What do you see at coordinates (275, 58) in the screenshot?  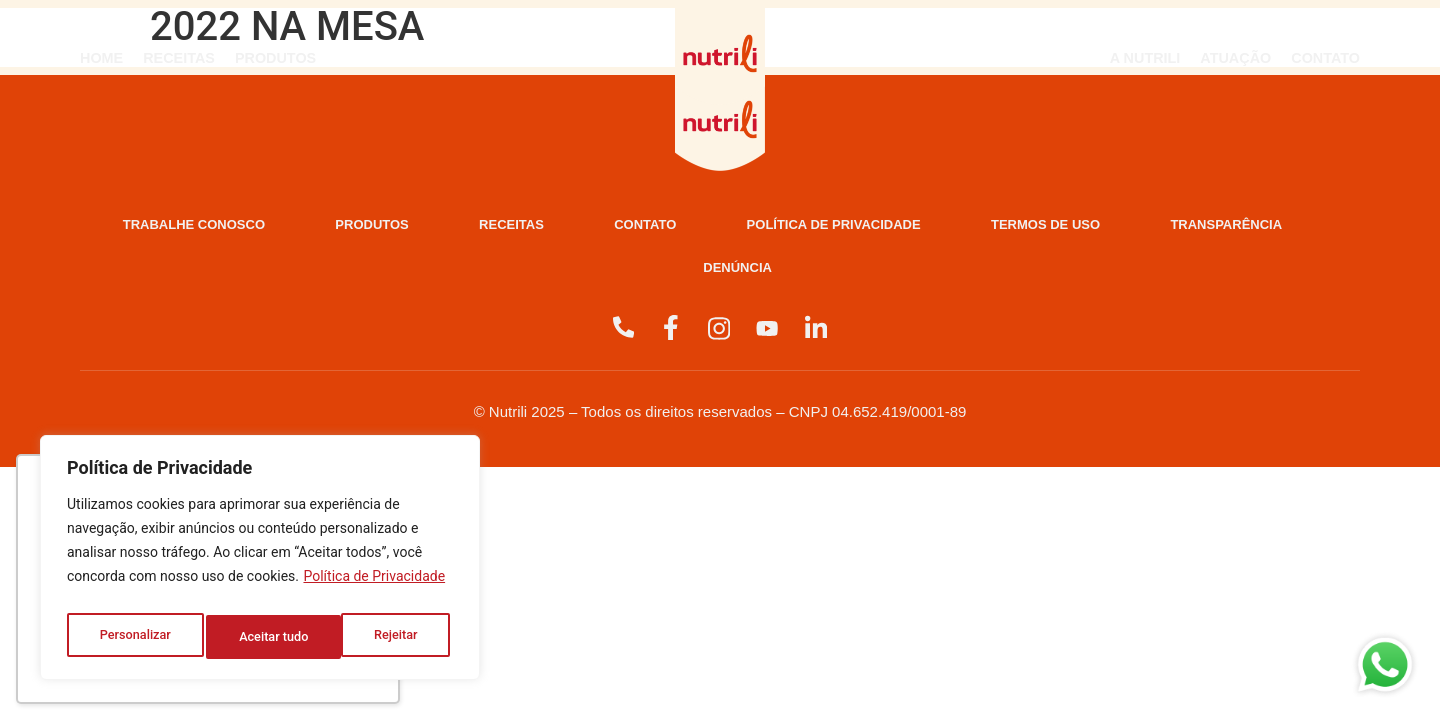 I see `Produtos` at bounding box center [275, 58].